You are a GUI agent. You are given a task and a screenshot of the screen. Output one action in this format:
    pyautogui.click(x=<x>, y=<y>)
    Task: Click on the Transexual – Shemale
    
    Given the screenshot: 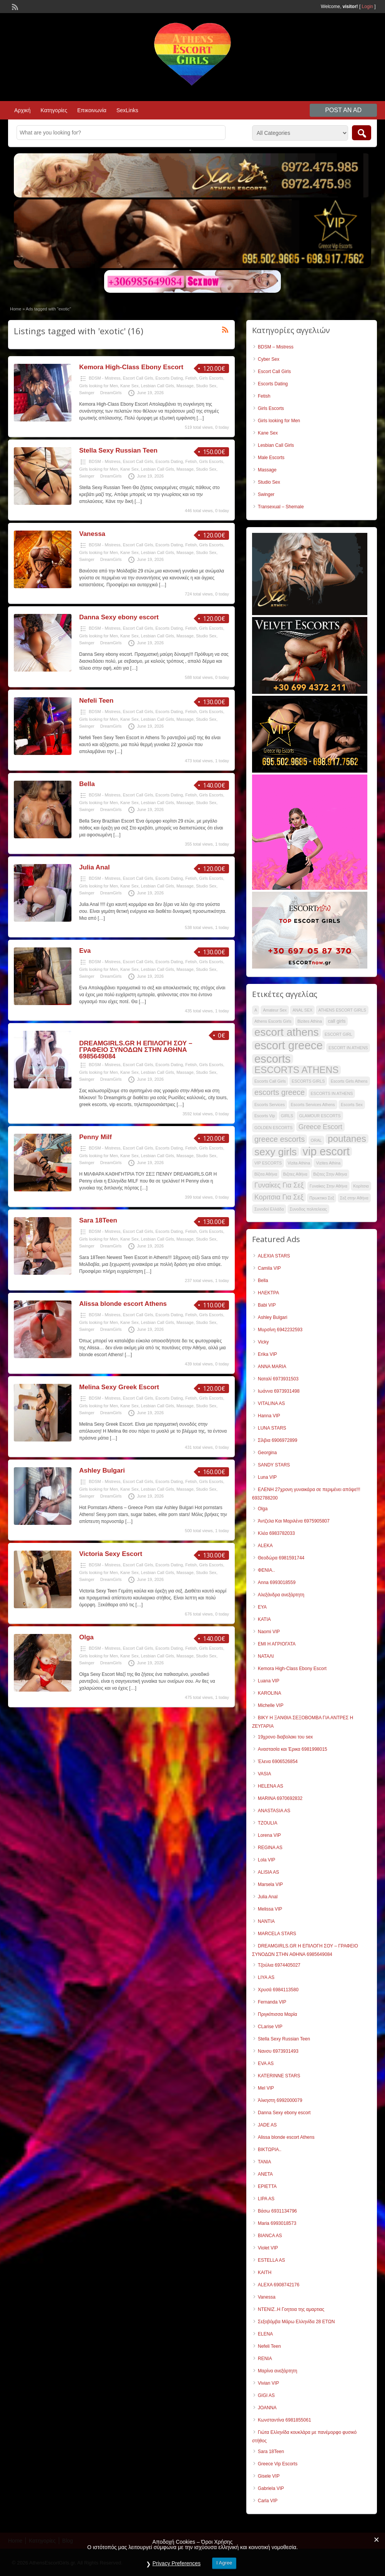 What is the action you would take?
    pyautogui.click(x=281, y=506)
    